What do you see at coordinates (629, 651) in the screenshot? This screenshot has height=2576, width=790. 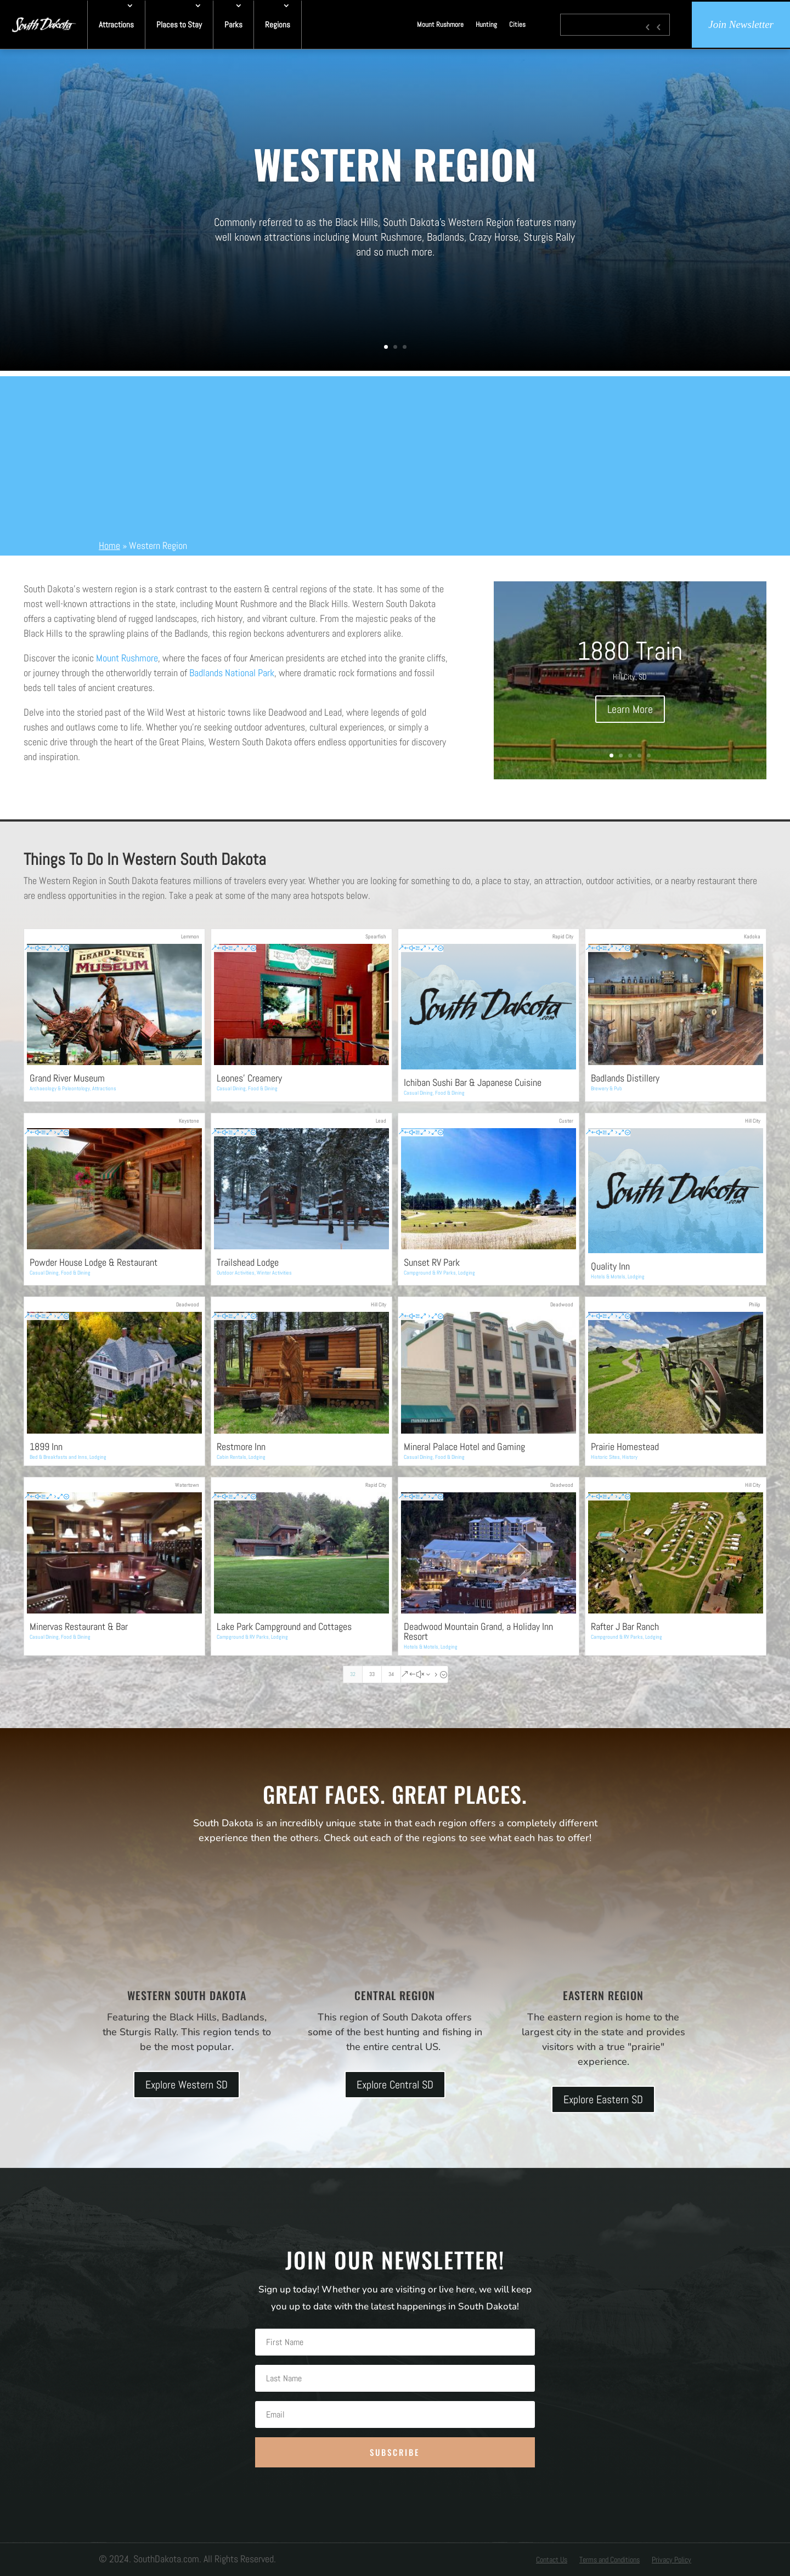 I see `1880 Train` at bounding box center [629, 651].